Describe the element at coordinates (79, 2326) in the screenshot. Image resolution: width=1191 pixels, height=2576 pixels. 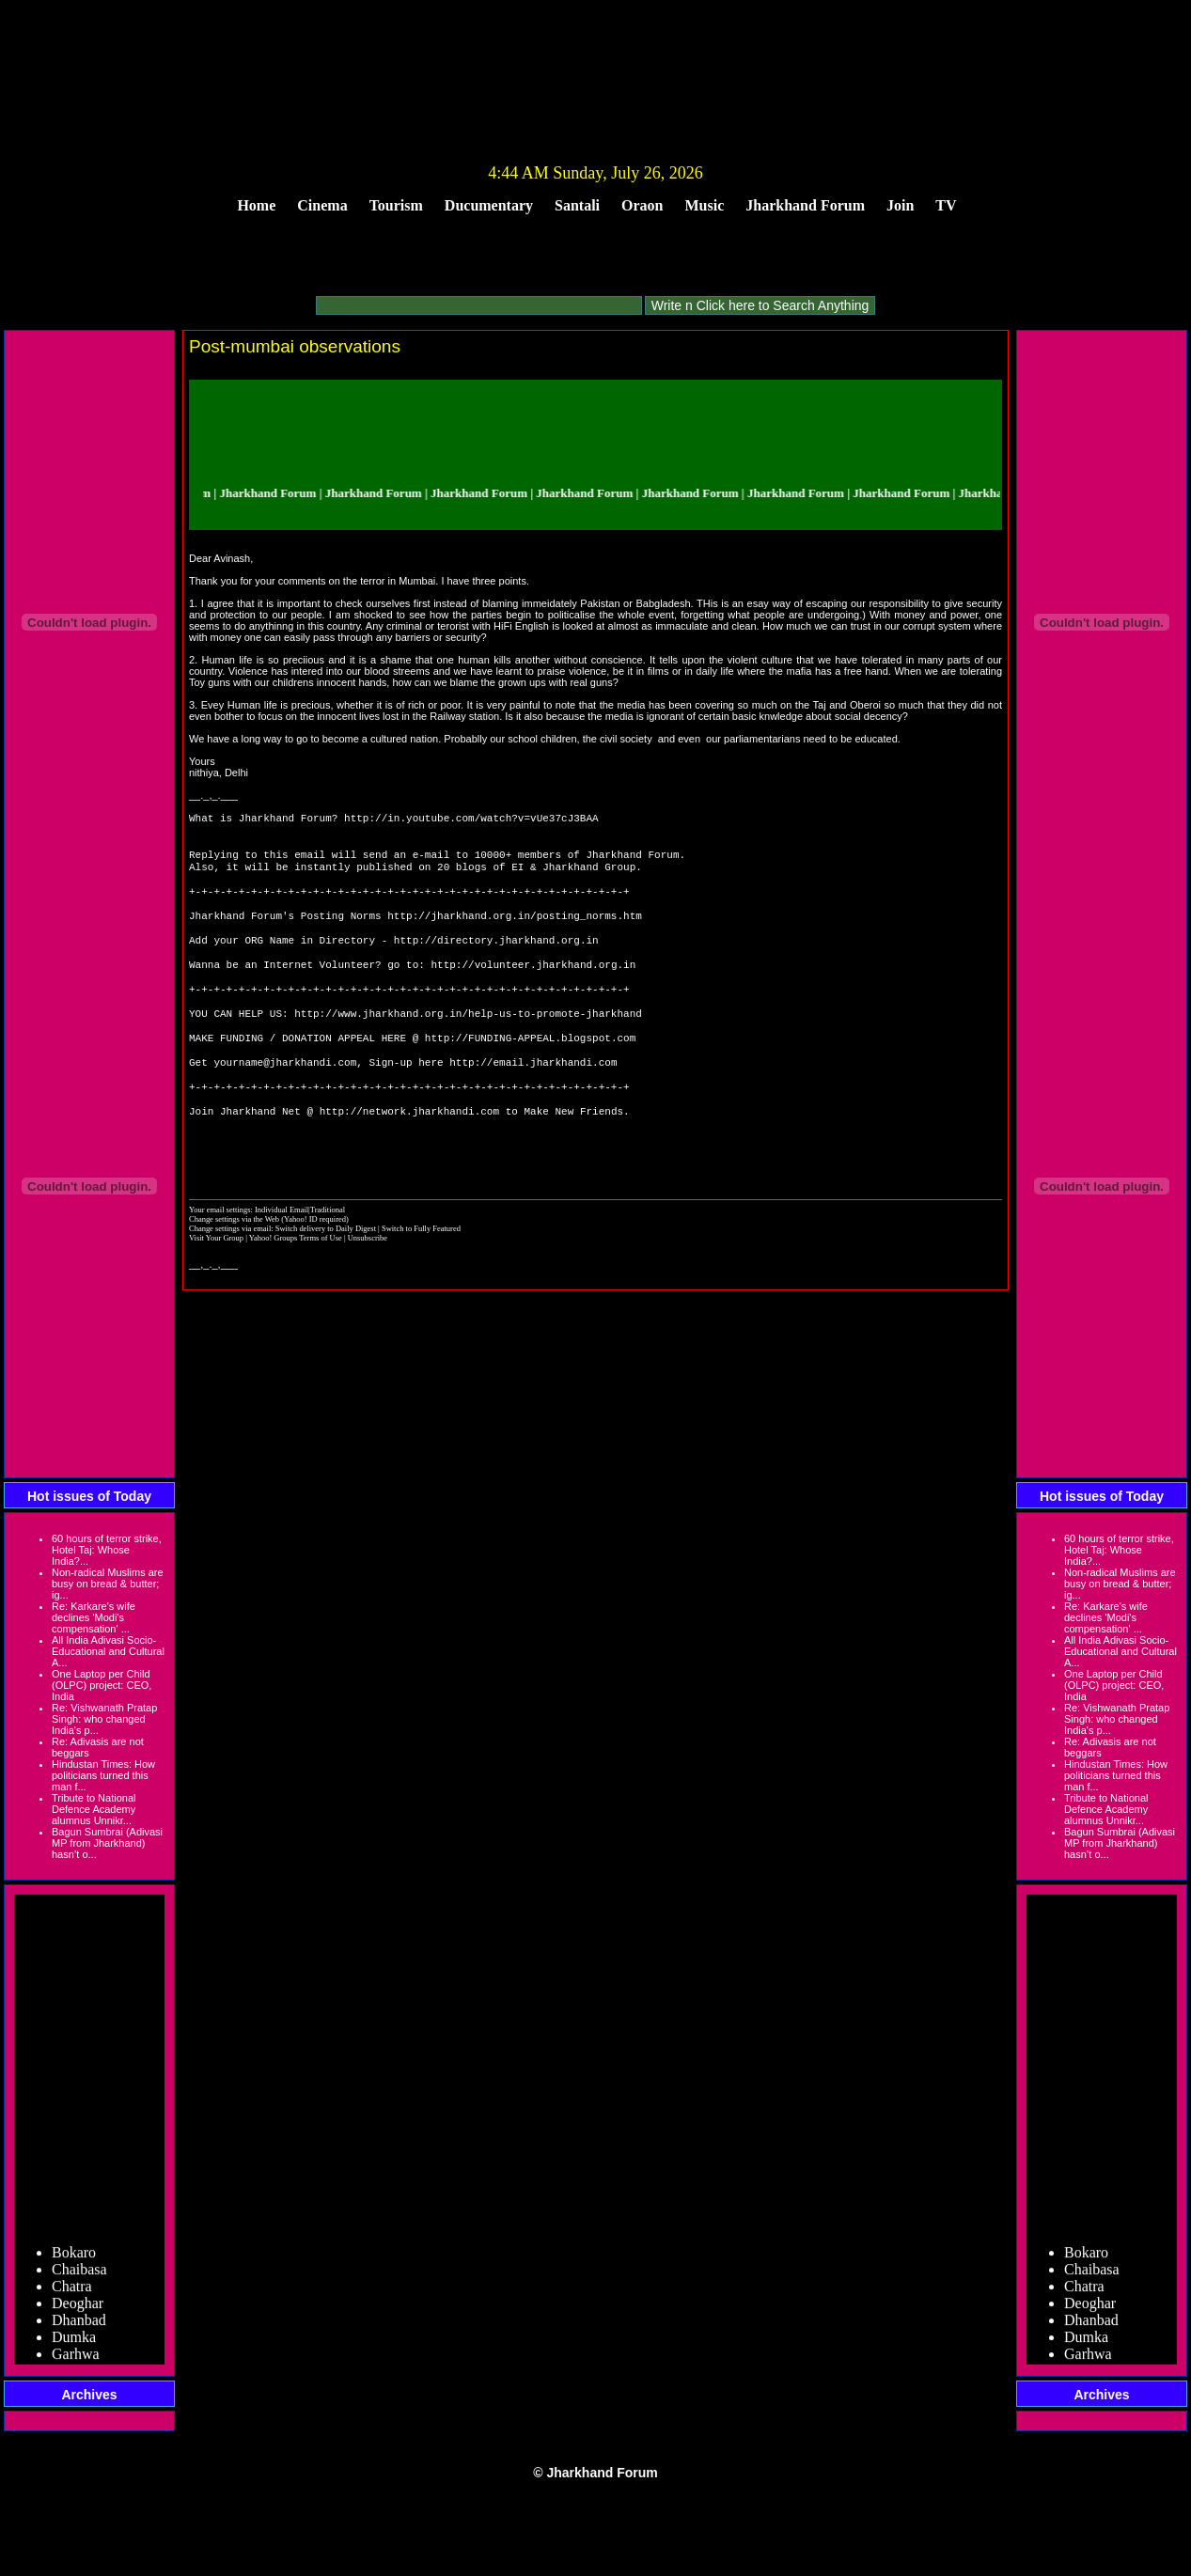
I see `Dhanbad` at that location.